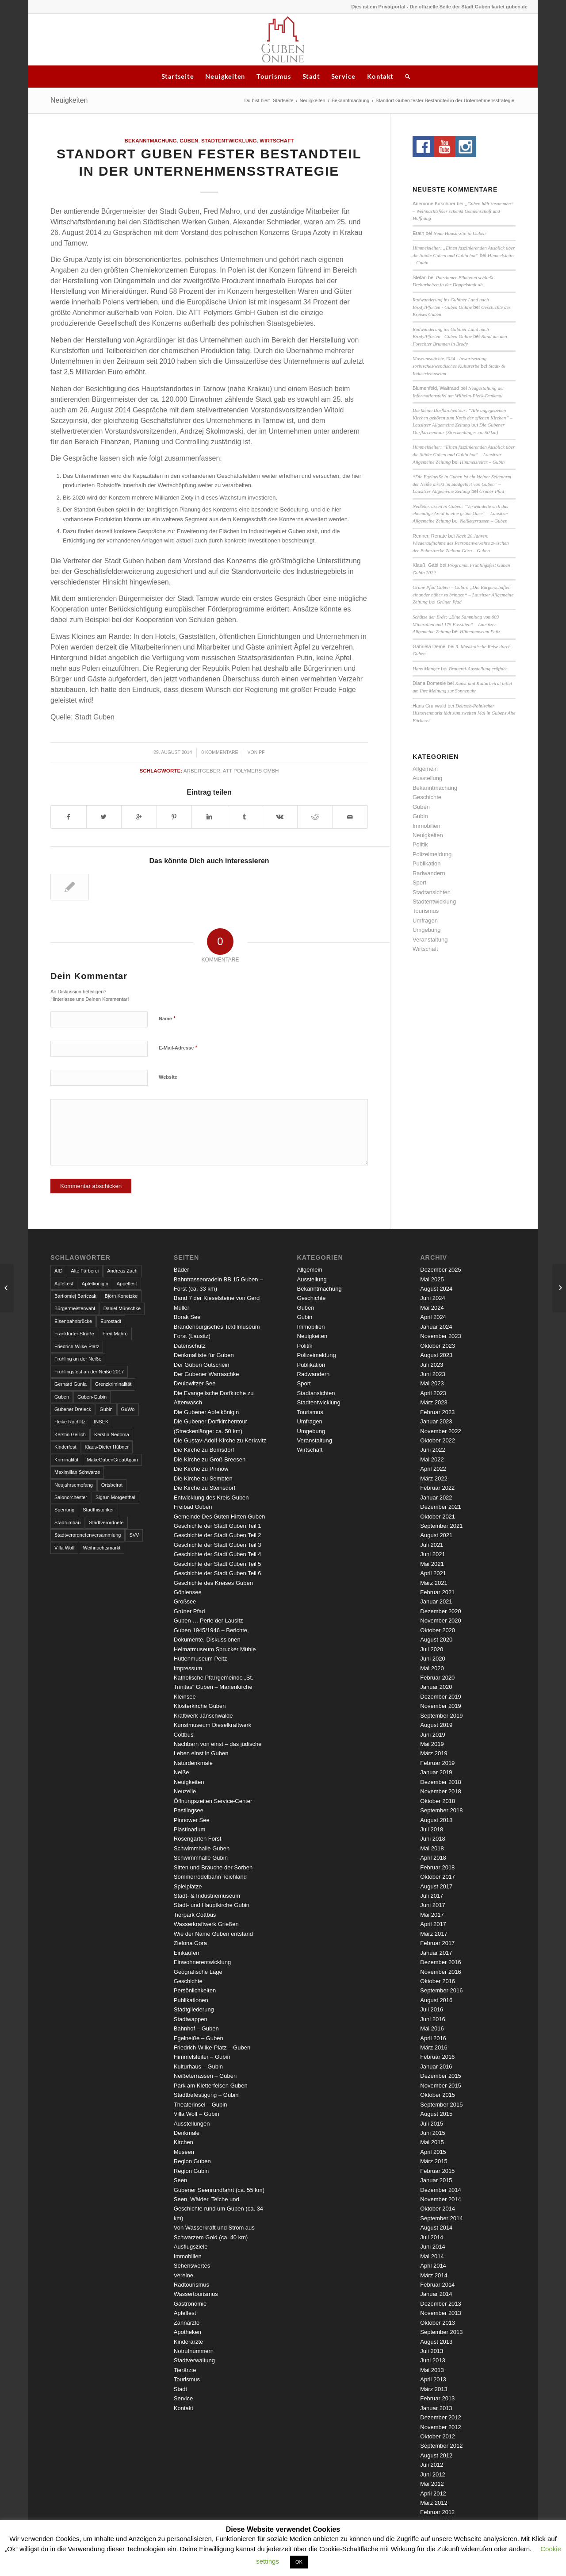 This screenshot has height=2576, width=566. I want to click on Stadt, so click(311, 76).